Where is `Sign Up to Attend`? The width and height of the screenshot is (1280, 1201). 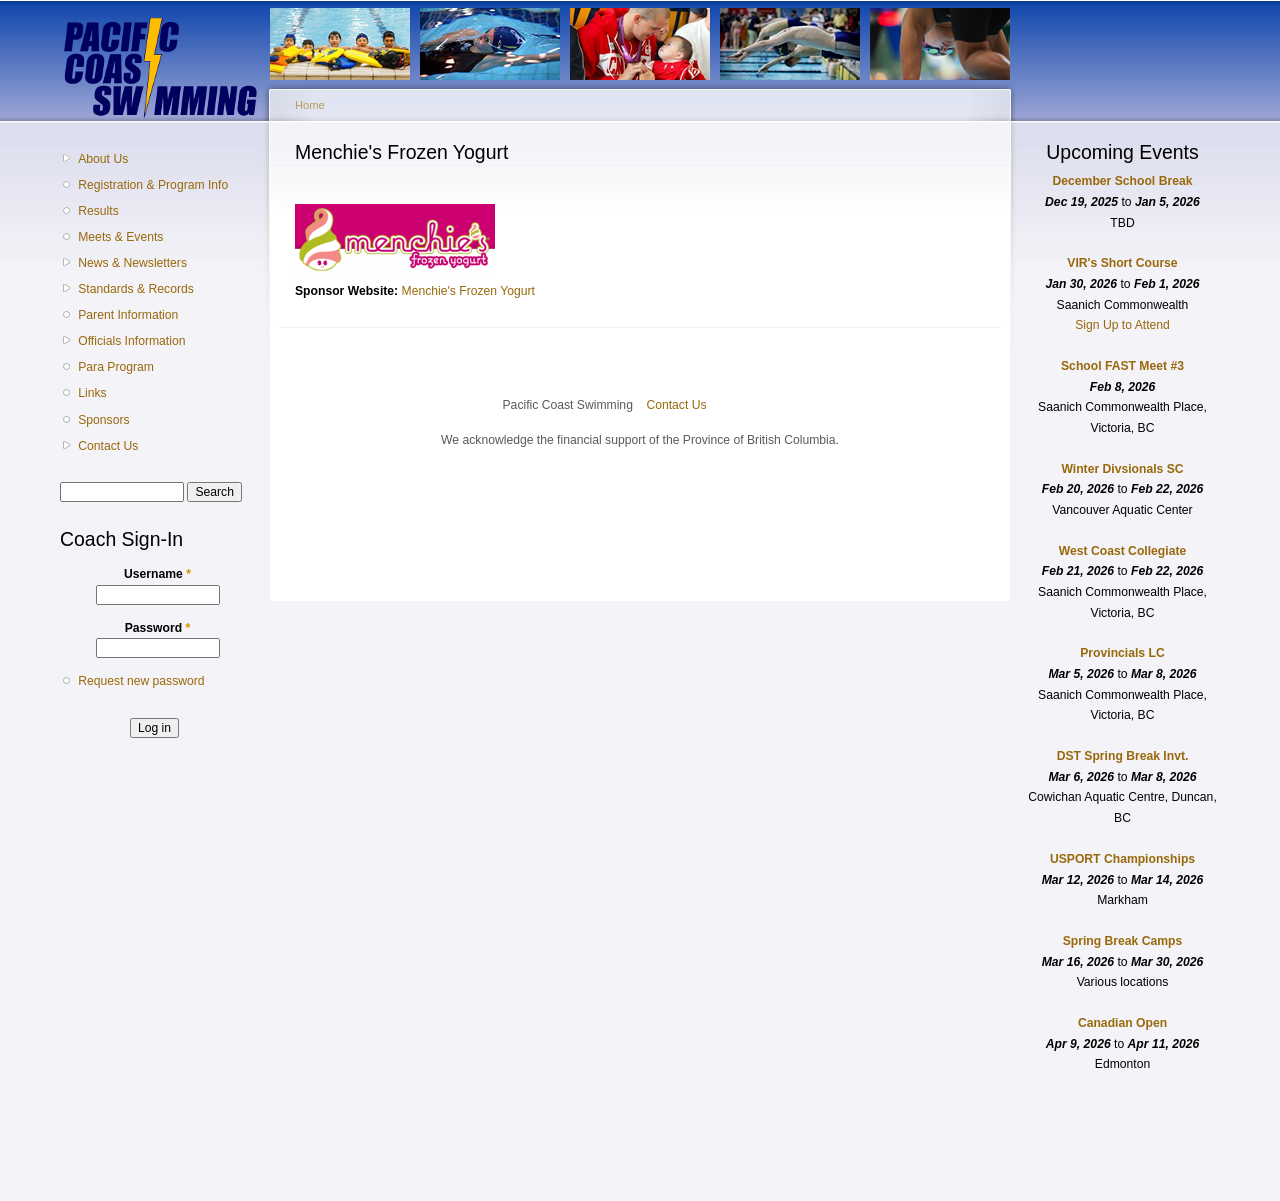 Sign Up to Attend is located at coordinates (1122, 325).